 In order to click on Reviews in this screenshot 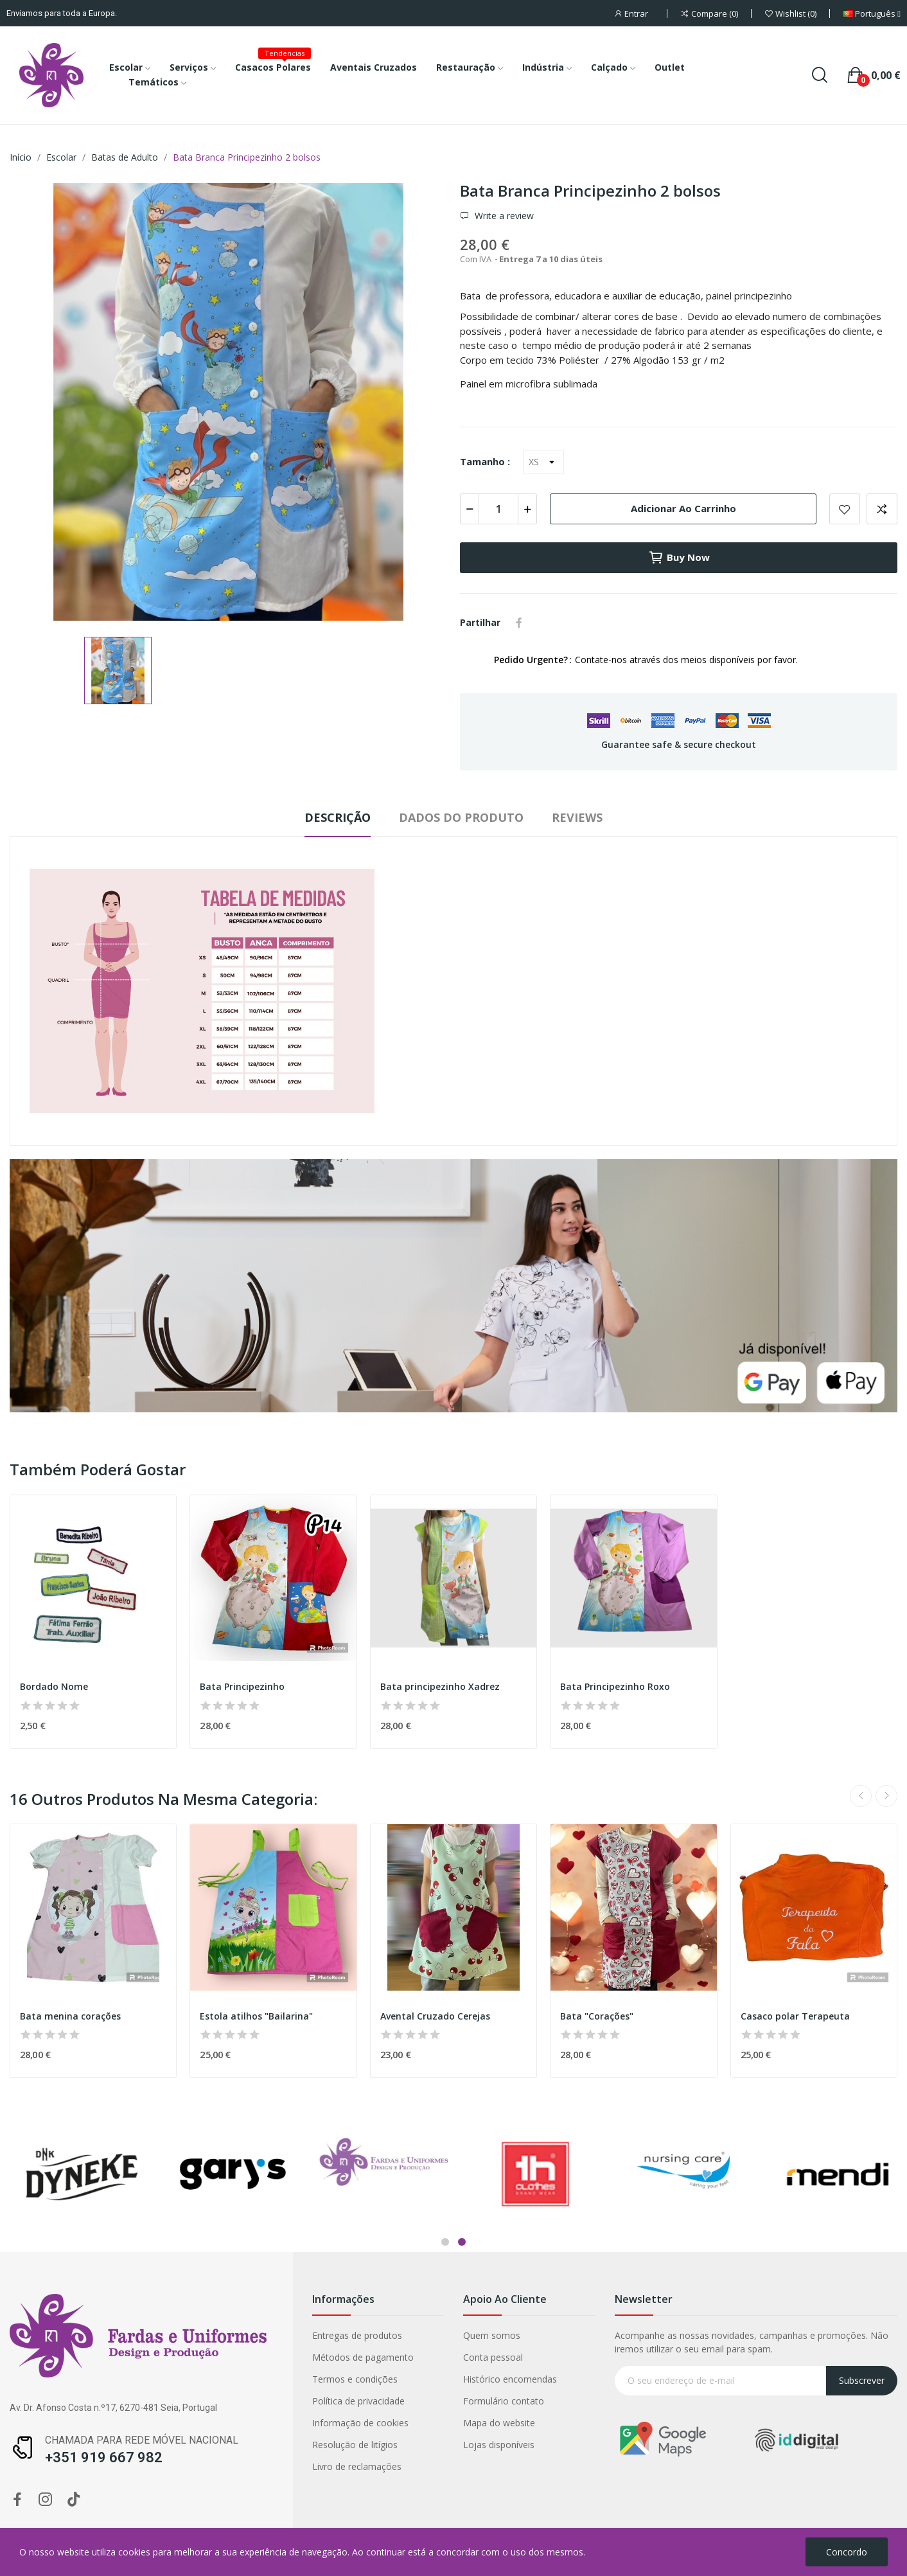, I will do `click(577, 817)`.